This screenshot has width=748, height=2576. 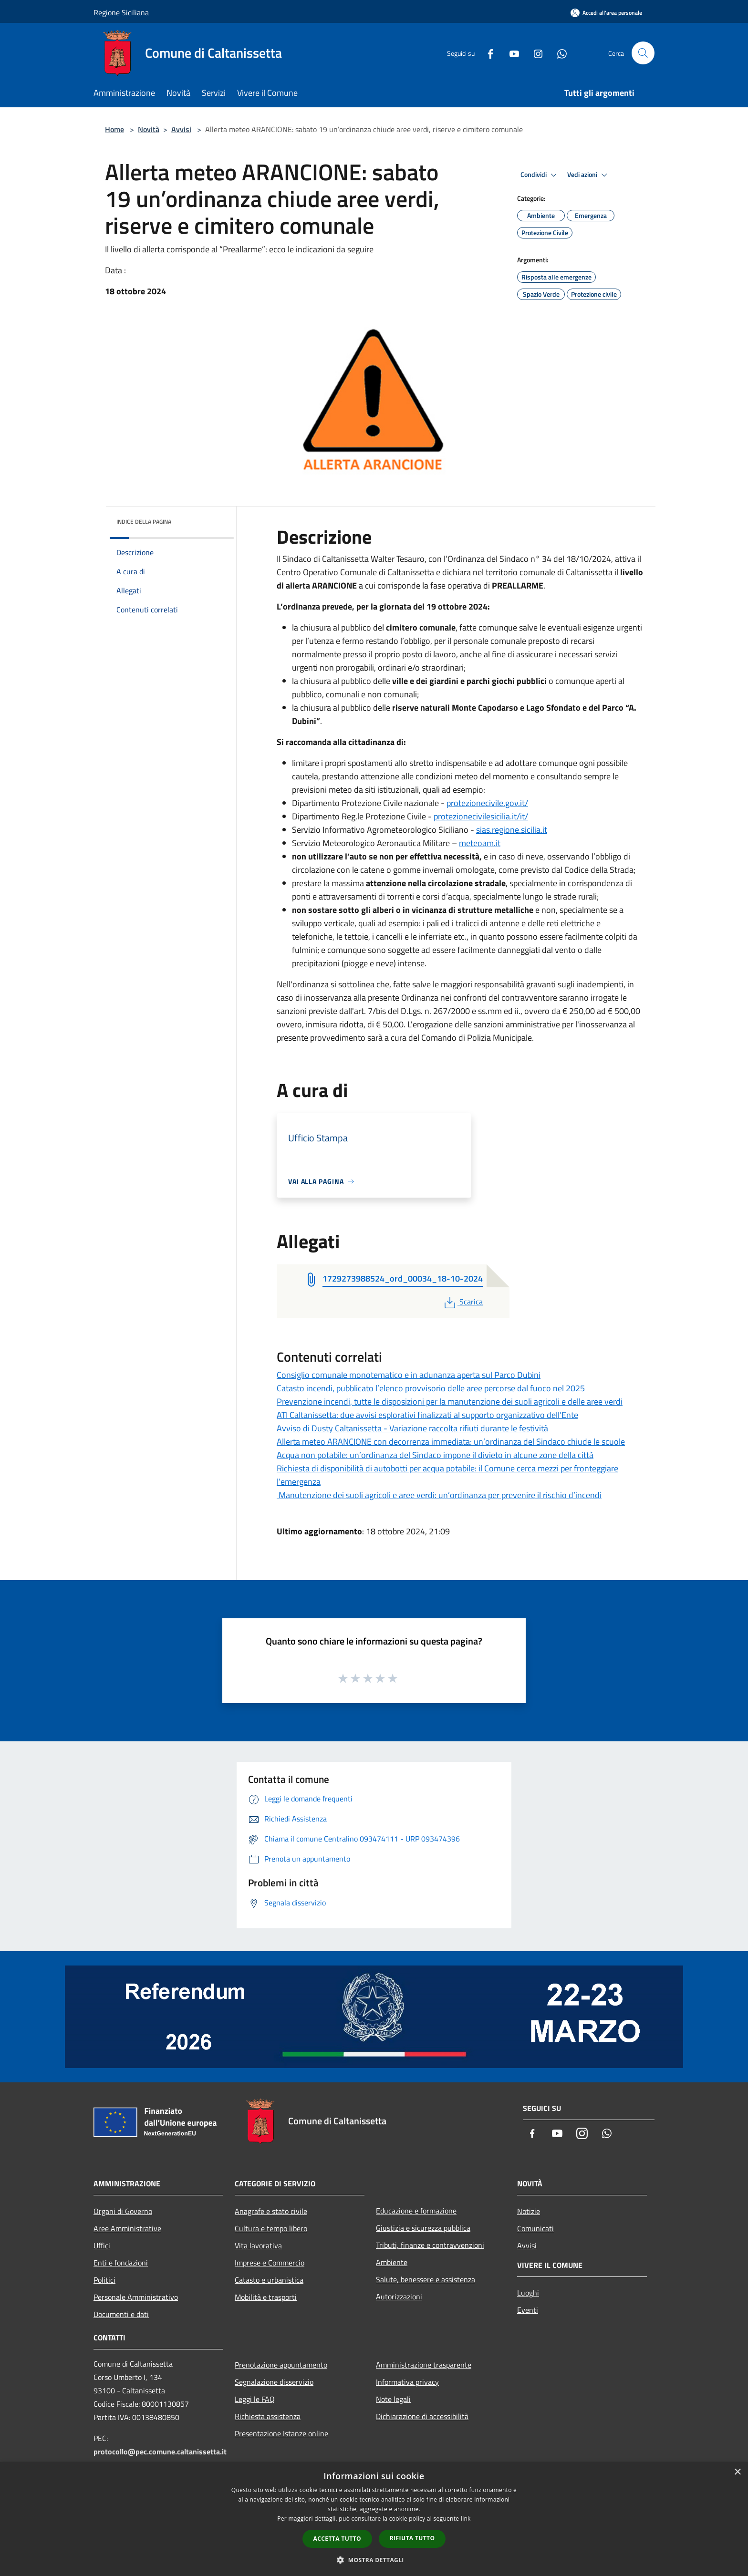 What do you see at coordinates (121, 2314) in the screenshot?
I see `Documenti e dati` at bounding box center [121, 2314].